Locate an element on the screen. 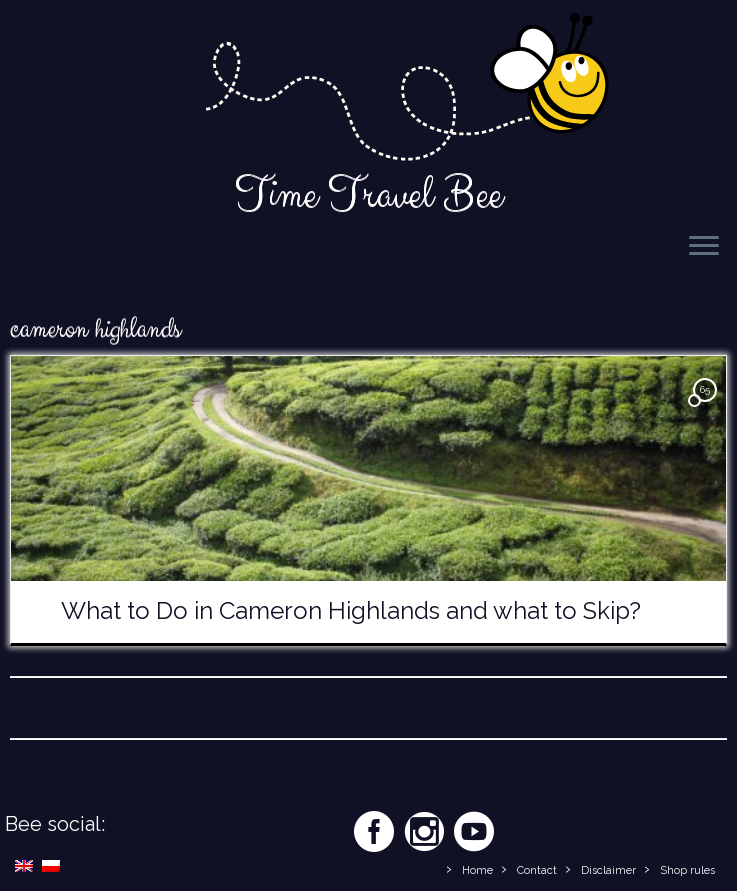 The height and width of the screenshot is (891, 737). Home is located at coordinates (477, 870).